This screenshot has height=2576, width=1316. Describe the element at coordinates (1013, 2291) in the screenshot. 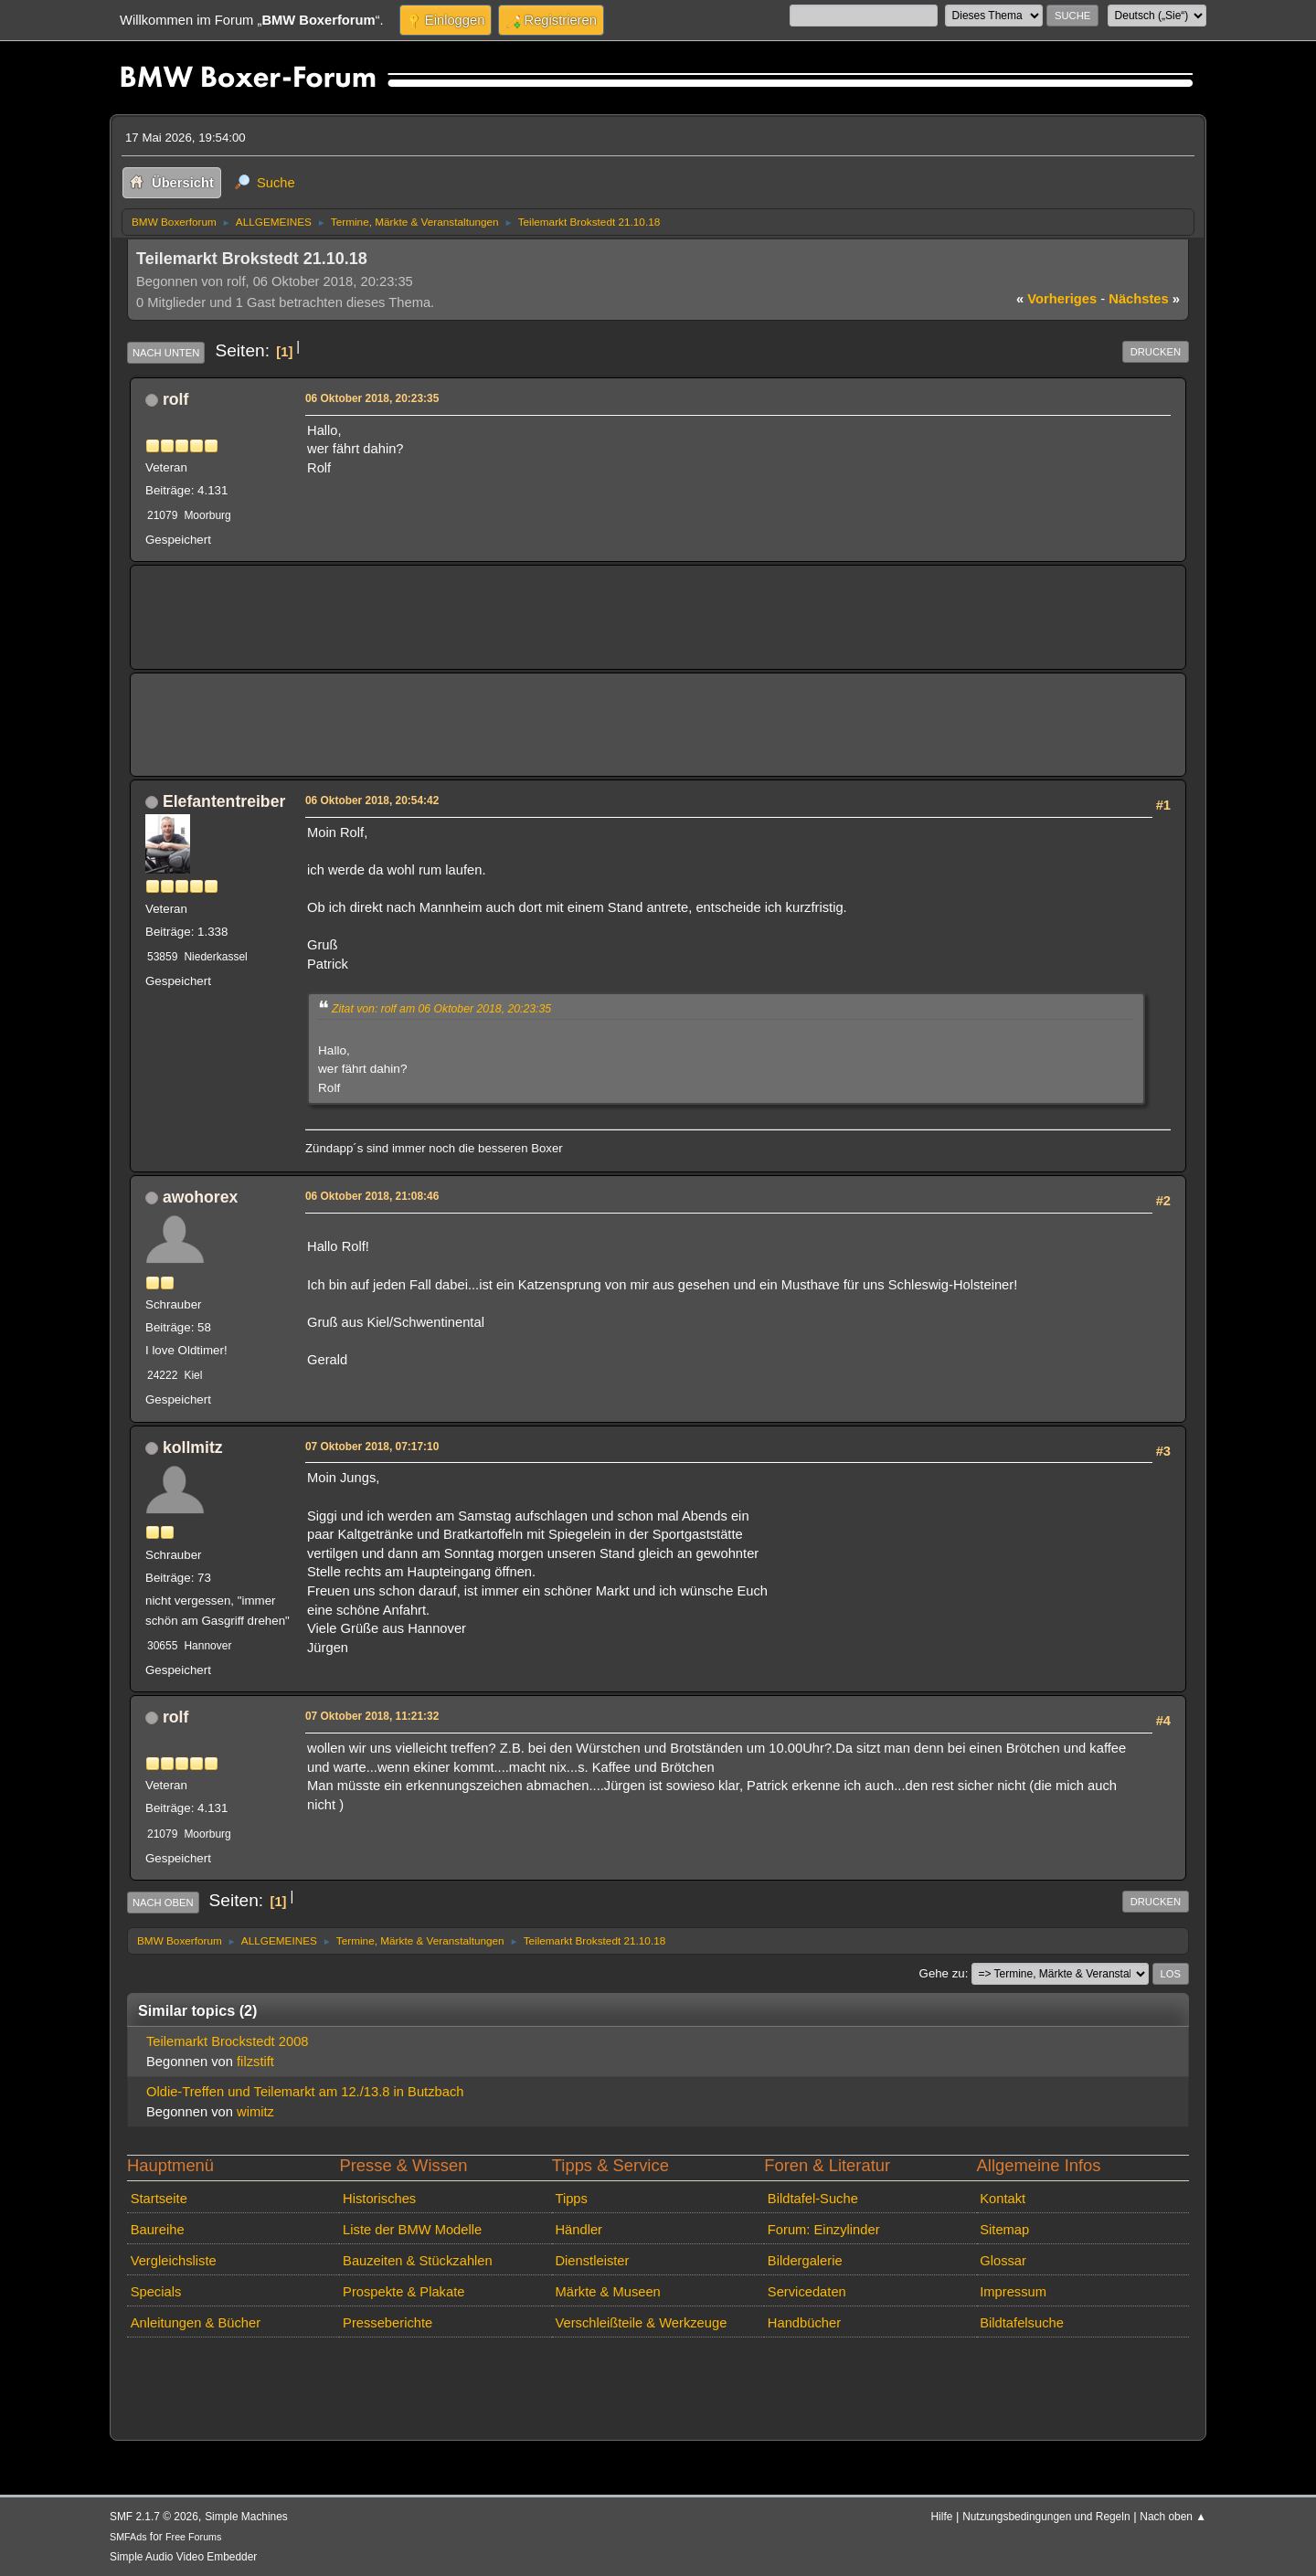

I see `Impressum` at that location.